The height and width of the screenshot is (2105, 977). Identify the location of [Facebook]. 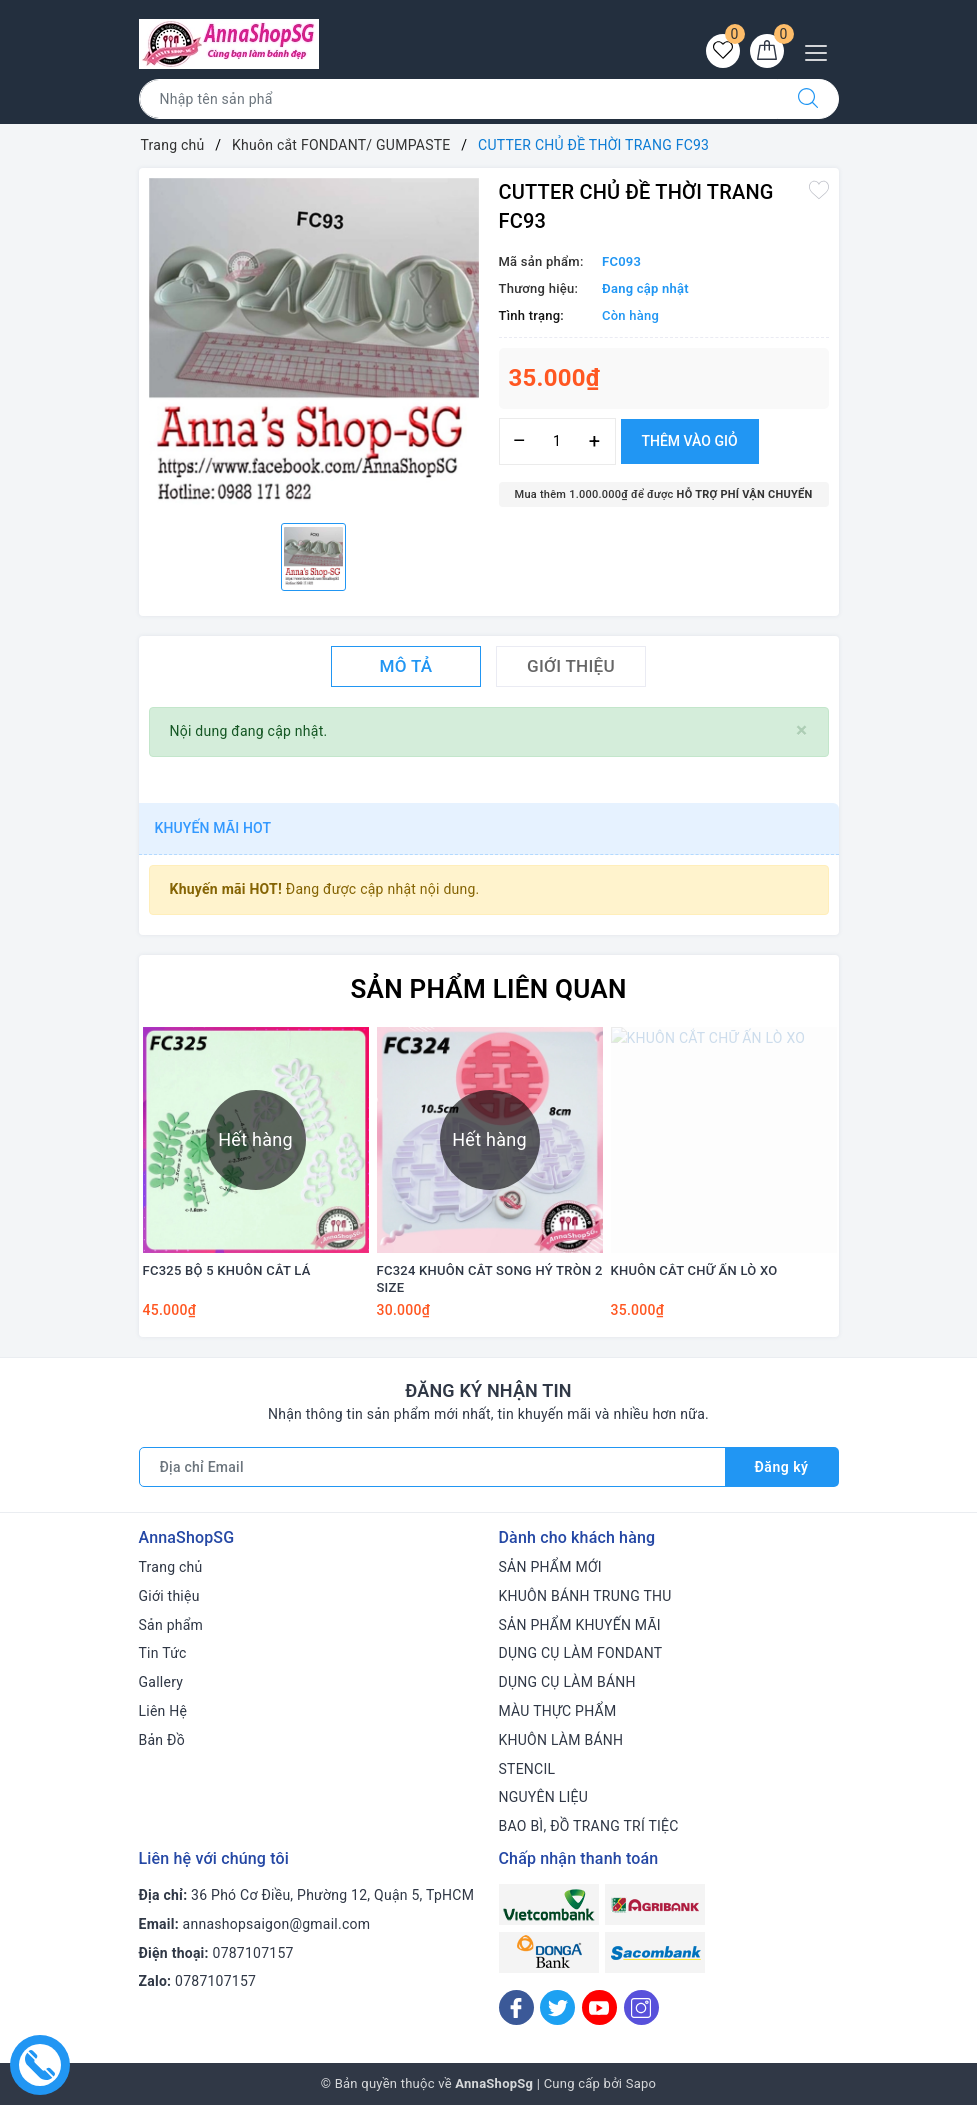
(516, 2007).